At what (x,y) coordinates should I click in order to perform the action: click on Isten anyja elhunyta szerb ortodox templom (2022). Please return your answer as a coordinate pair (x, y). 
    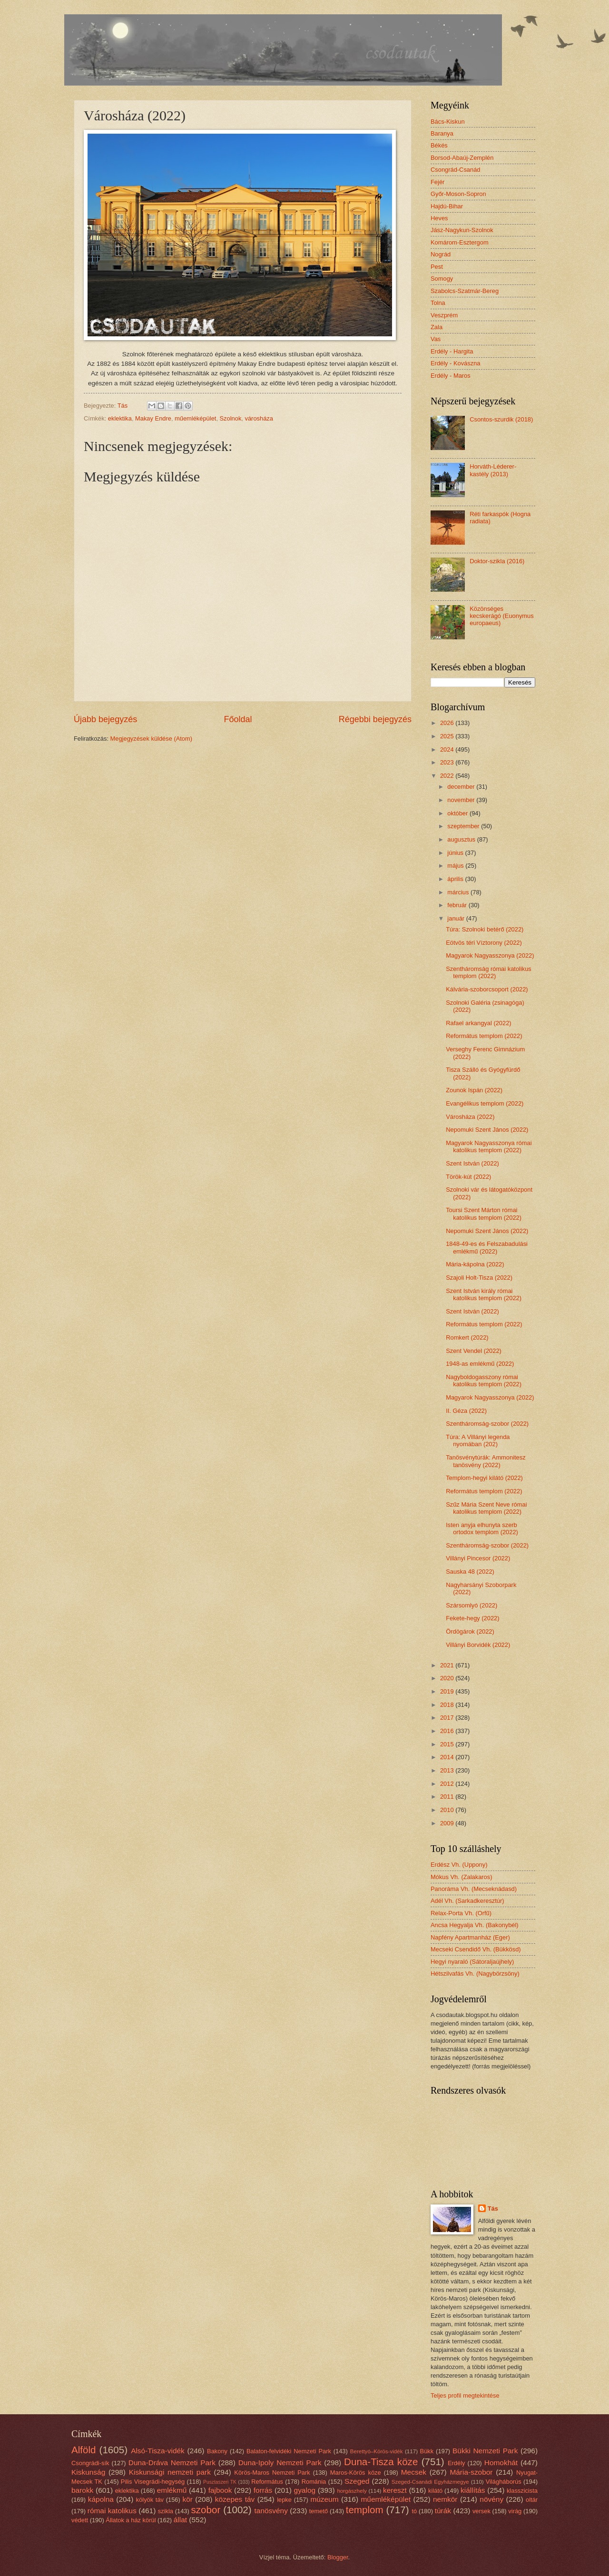
    Looking at the image, I should click on (482, 1528).